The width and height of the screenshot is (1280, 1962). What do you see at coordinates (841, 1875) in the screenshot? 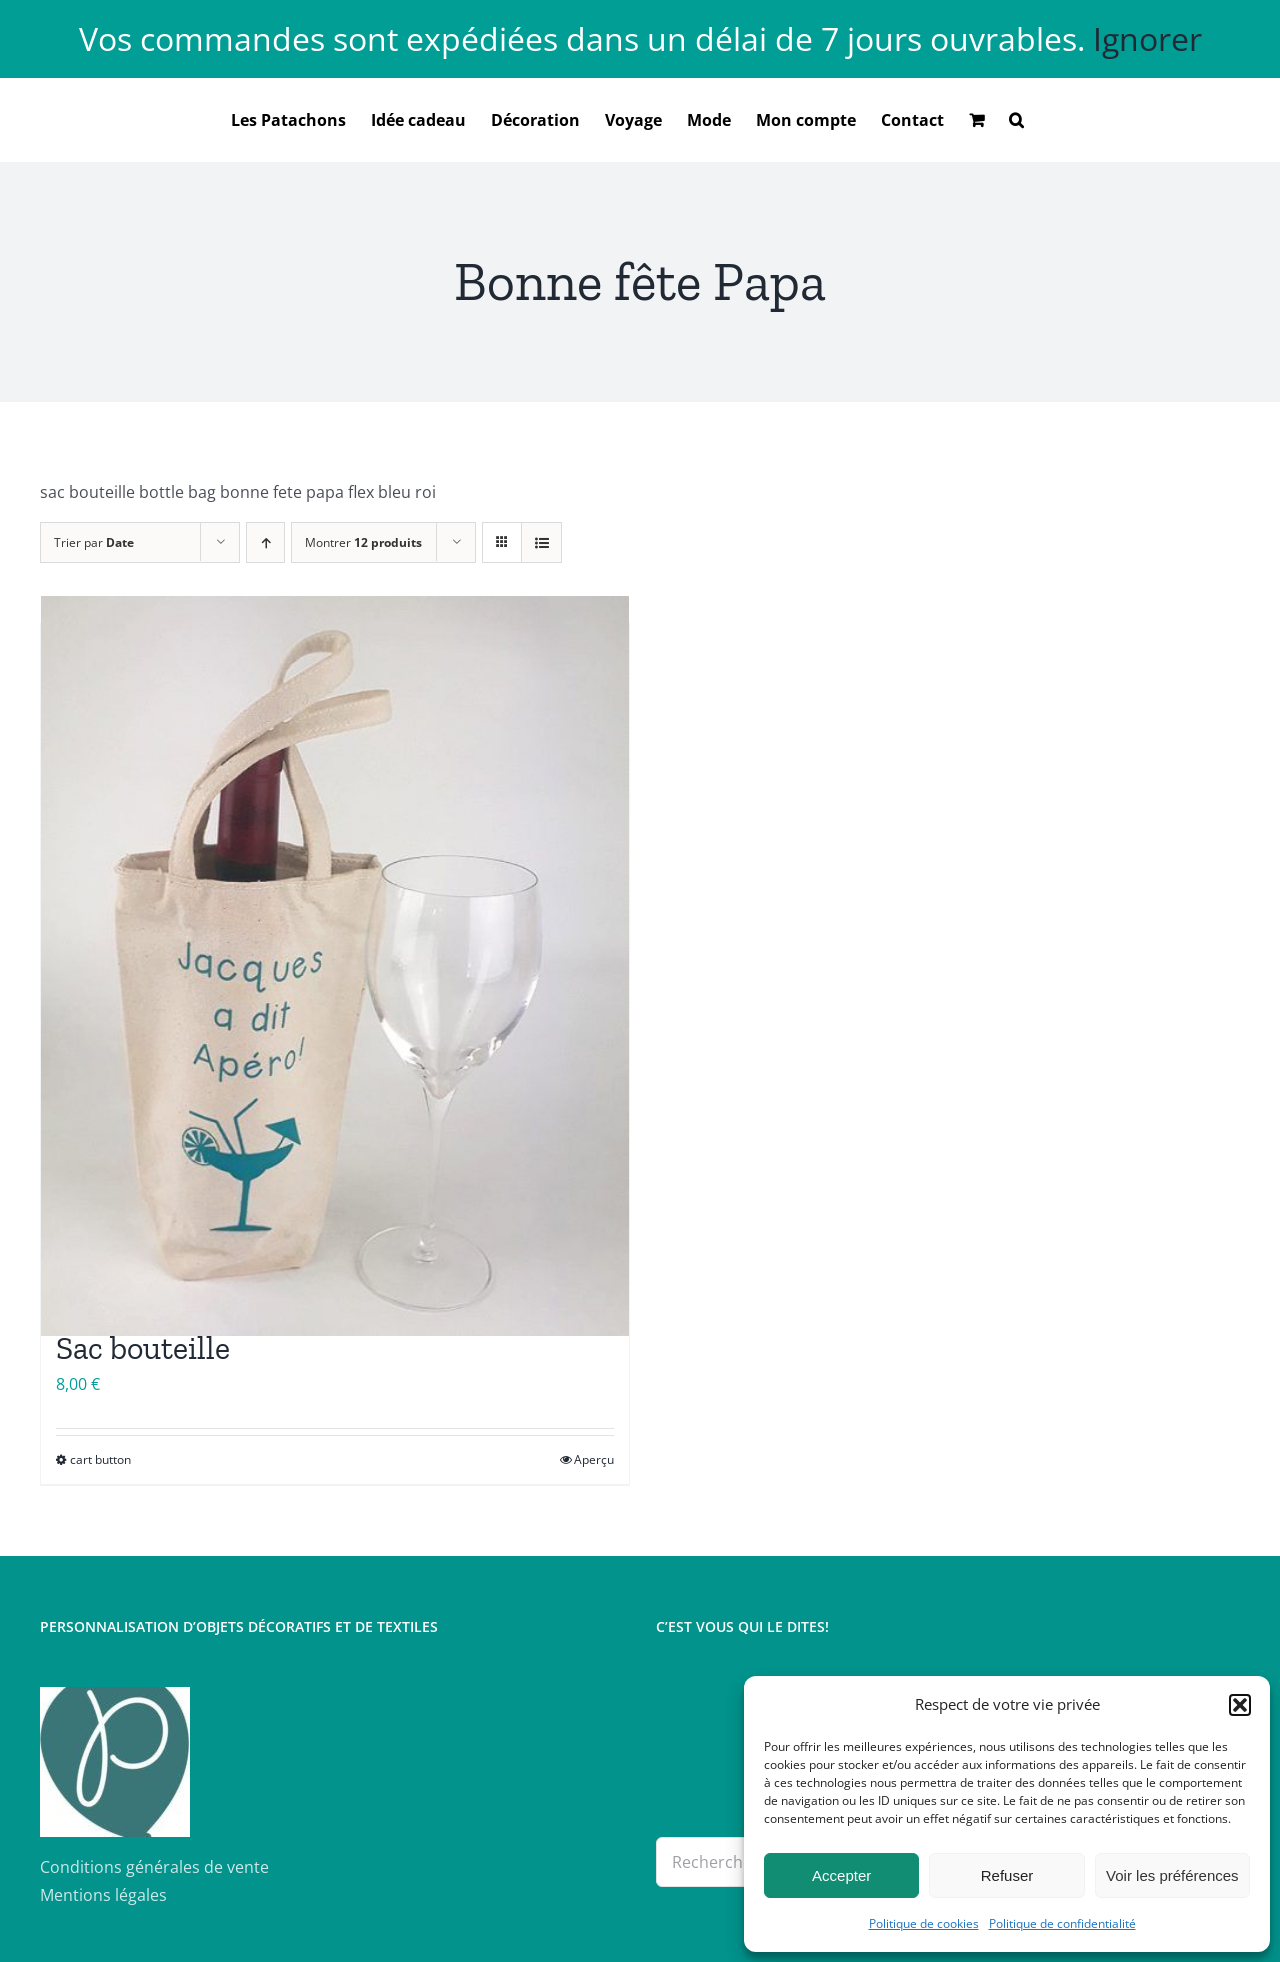
I see `Accepter` at bounding box center [841, 1875].